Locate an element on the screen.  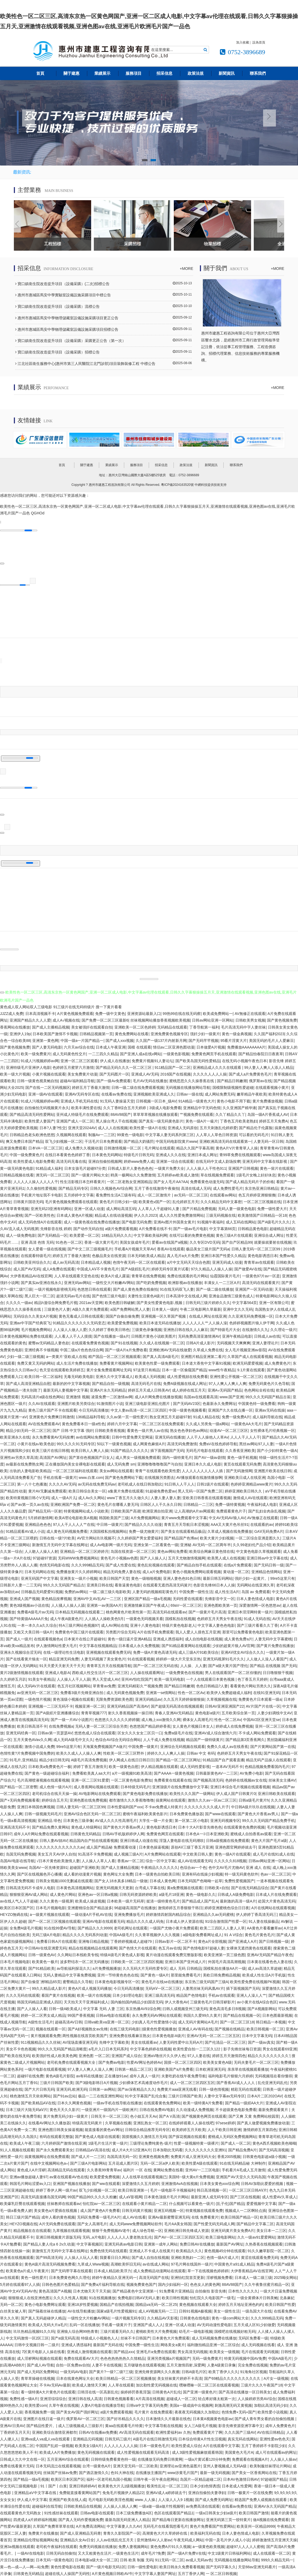
五月欧美综合第一页 is located at coordinates (238, 1712).